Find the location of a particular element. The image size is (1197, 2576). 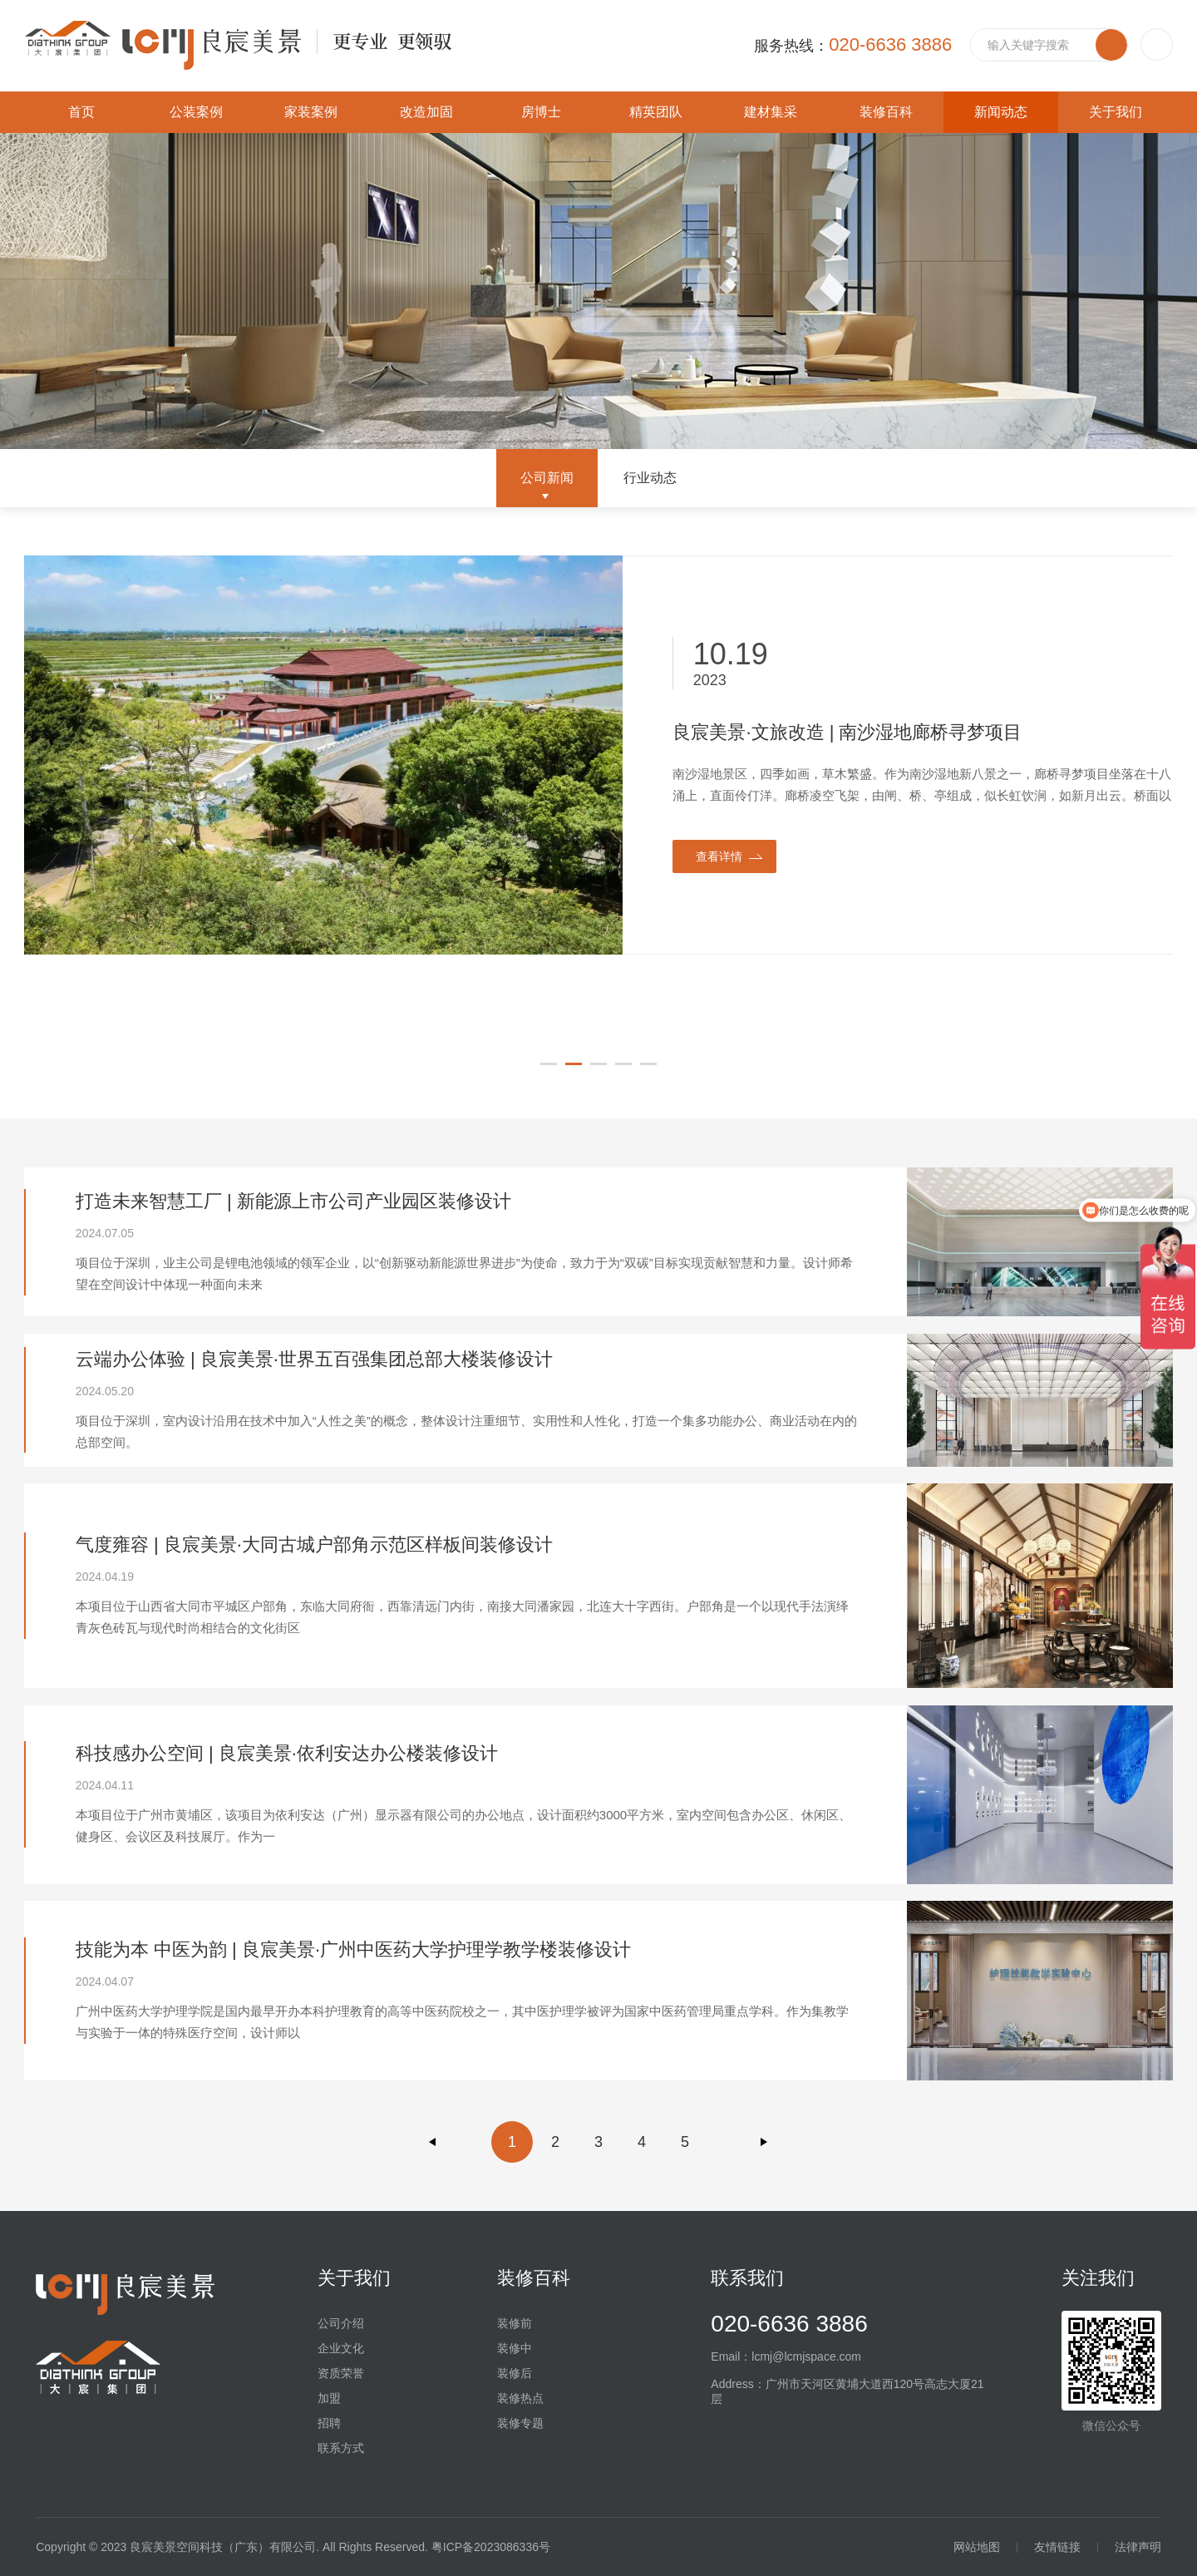

上一页 is located at coordinates (433, 2142).